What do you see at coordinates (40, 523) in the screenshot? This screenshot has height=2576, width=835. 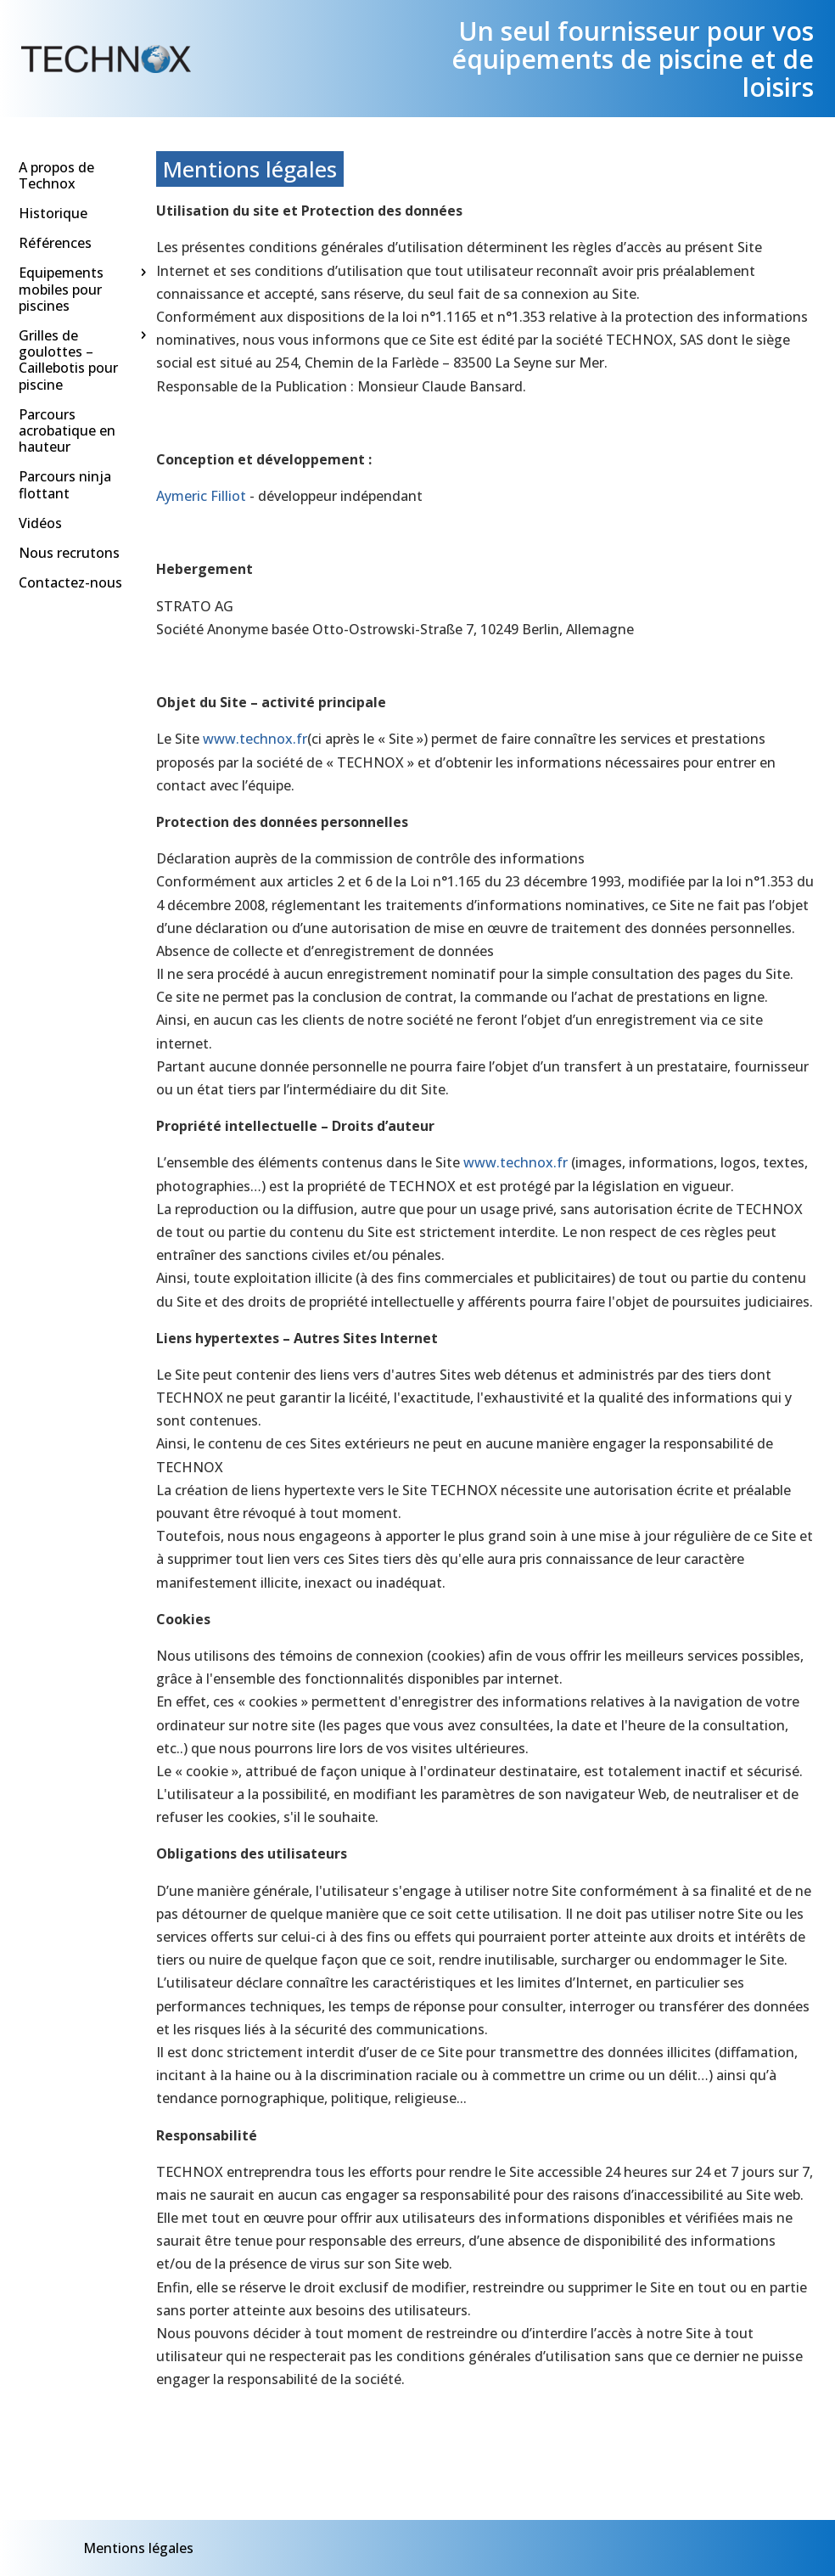 I see `Vidéos` at bounding box center [40, 523].